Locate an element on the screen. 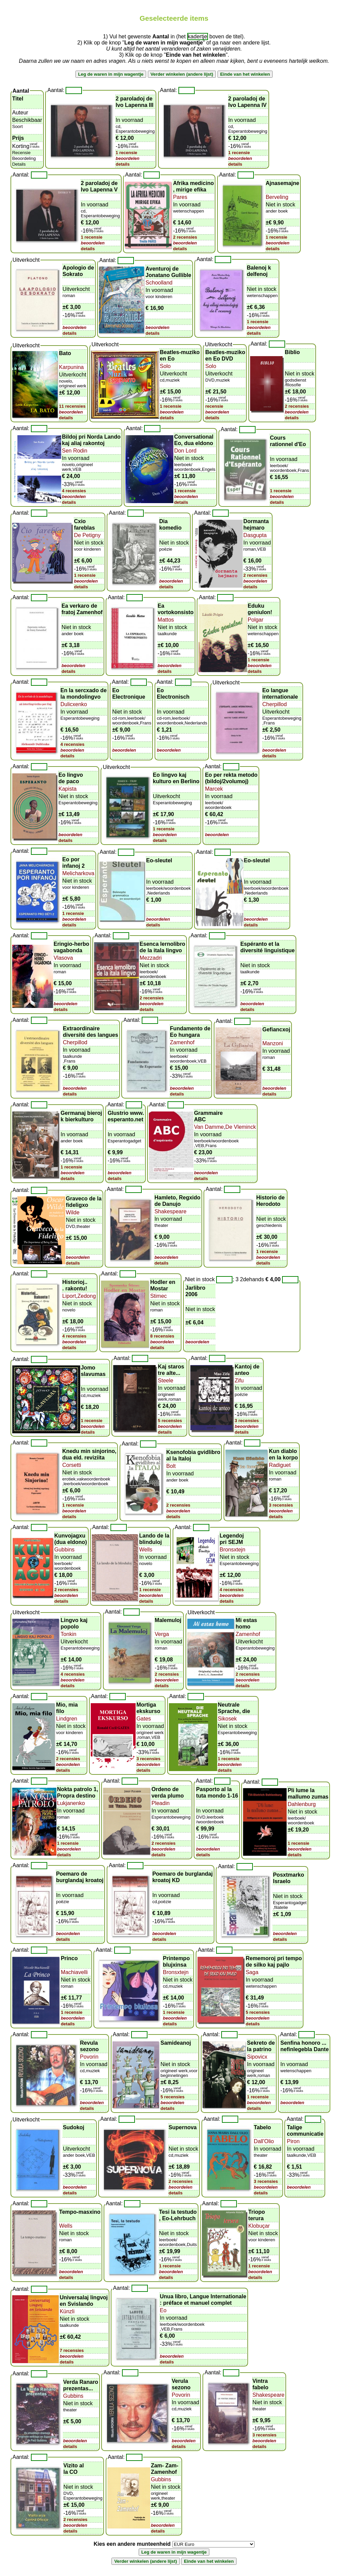 The image size is (348, 2576). Dasgupta is located at coordinates (255, 535).